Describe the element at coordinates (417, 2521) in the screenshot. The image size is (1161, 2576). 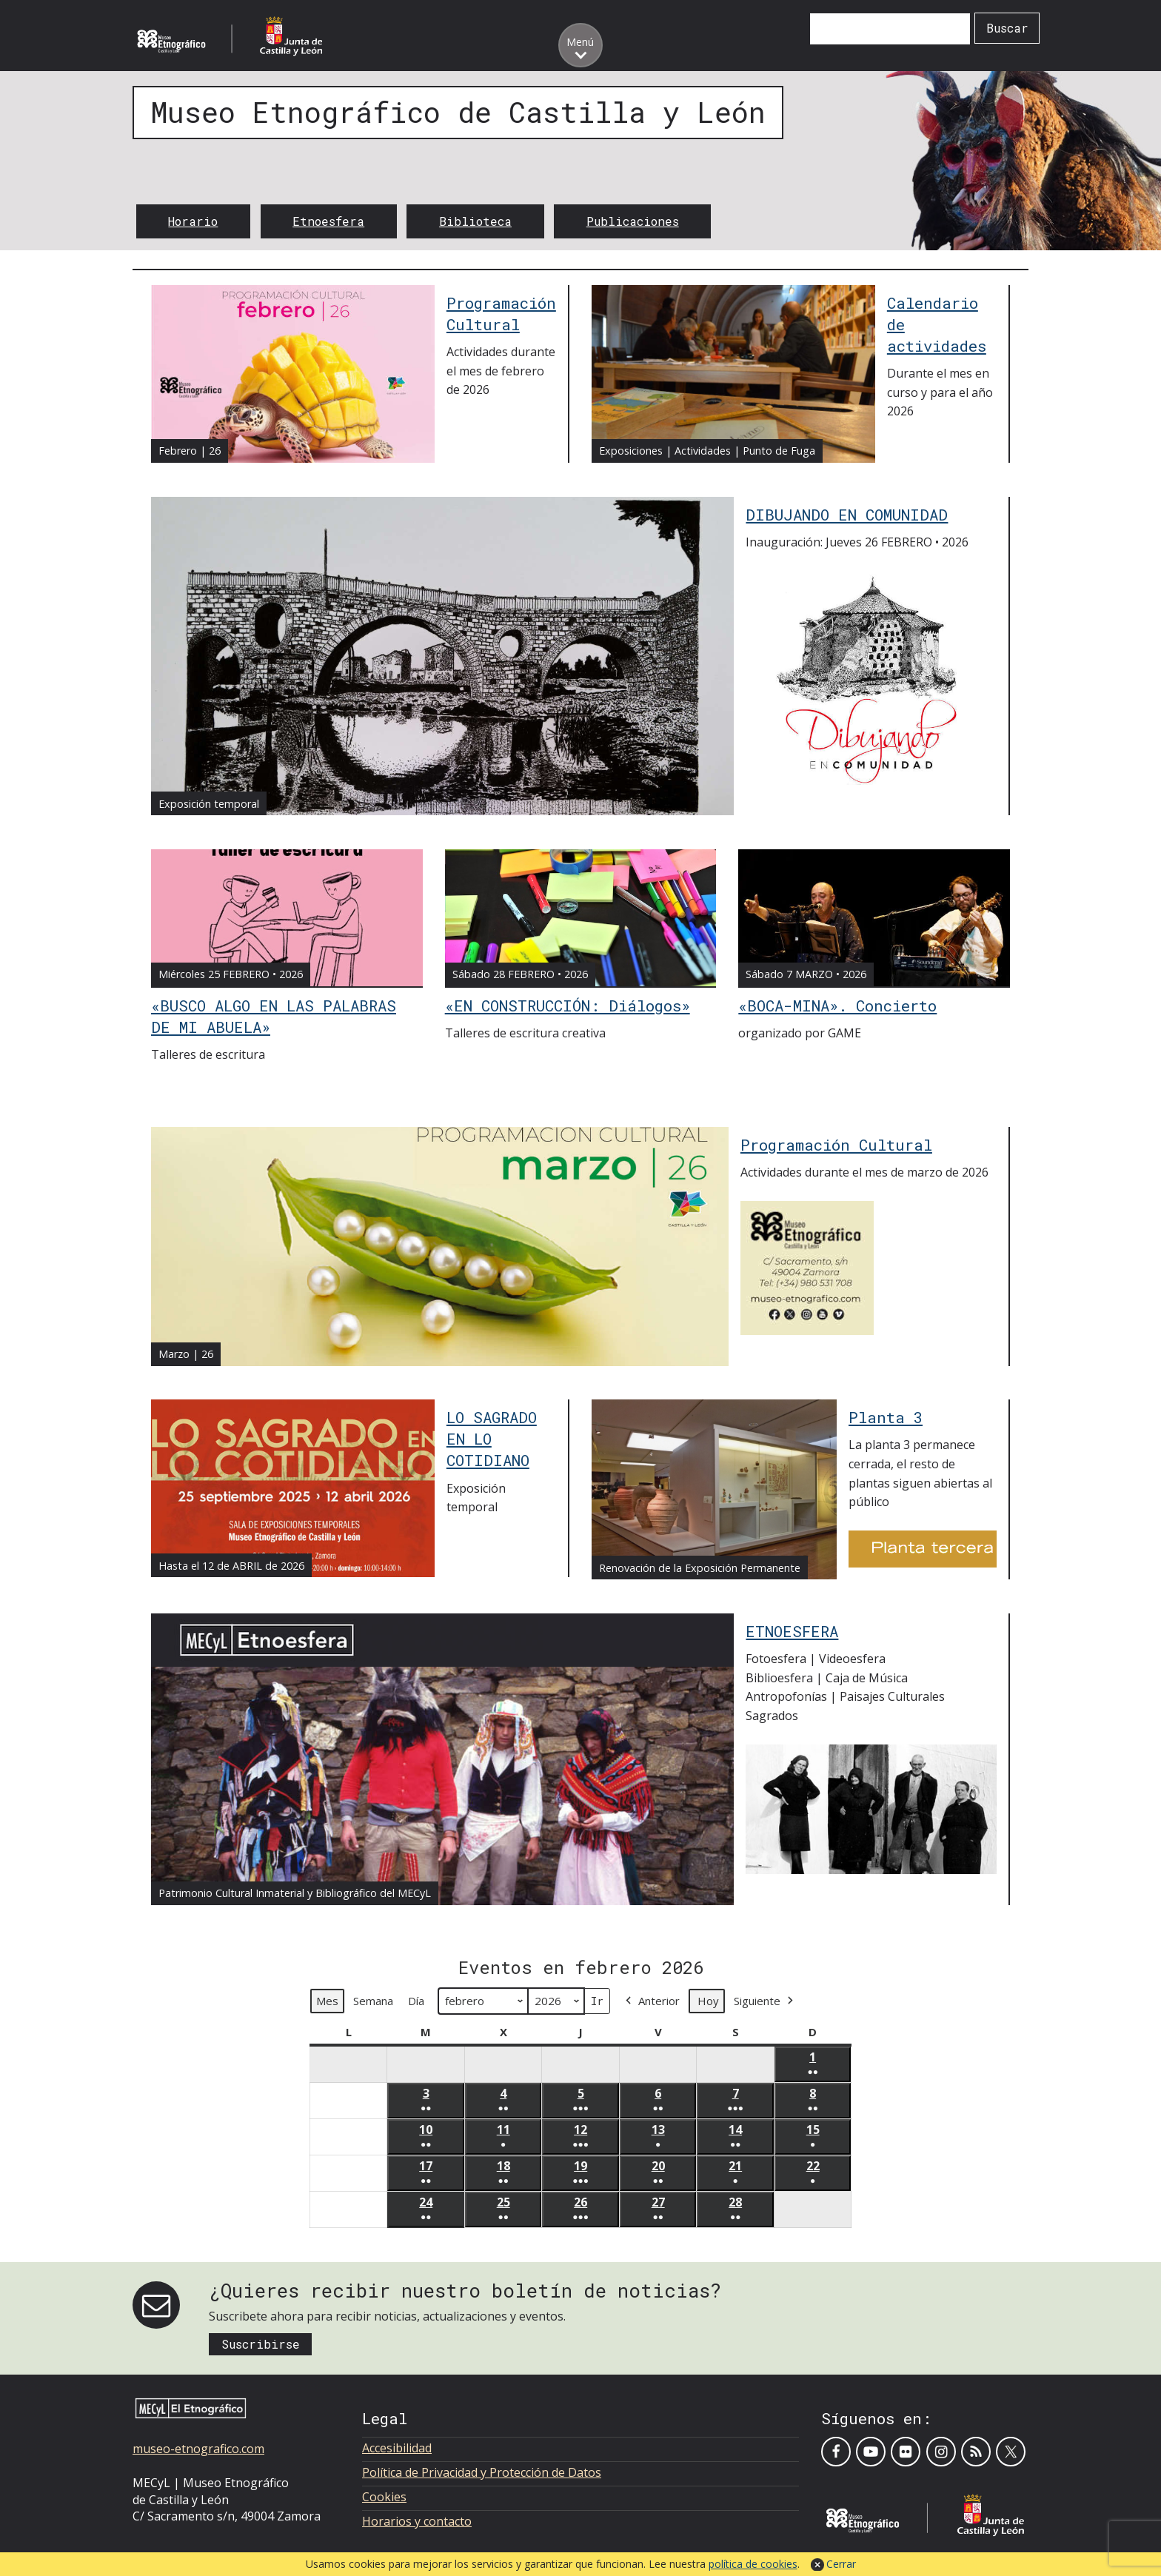
I see `Horarios y contacto` at that location.